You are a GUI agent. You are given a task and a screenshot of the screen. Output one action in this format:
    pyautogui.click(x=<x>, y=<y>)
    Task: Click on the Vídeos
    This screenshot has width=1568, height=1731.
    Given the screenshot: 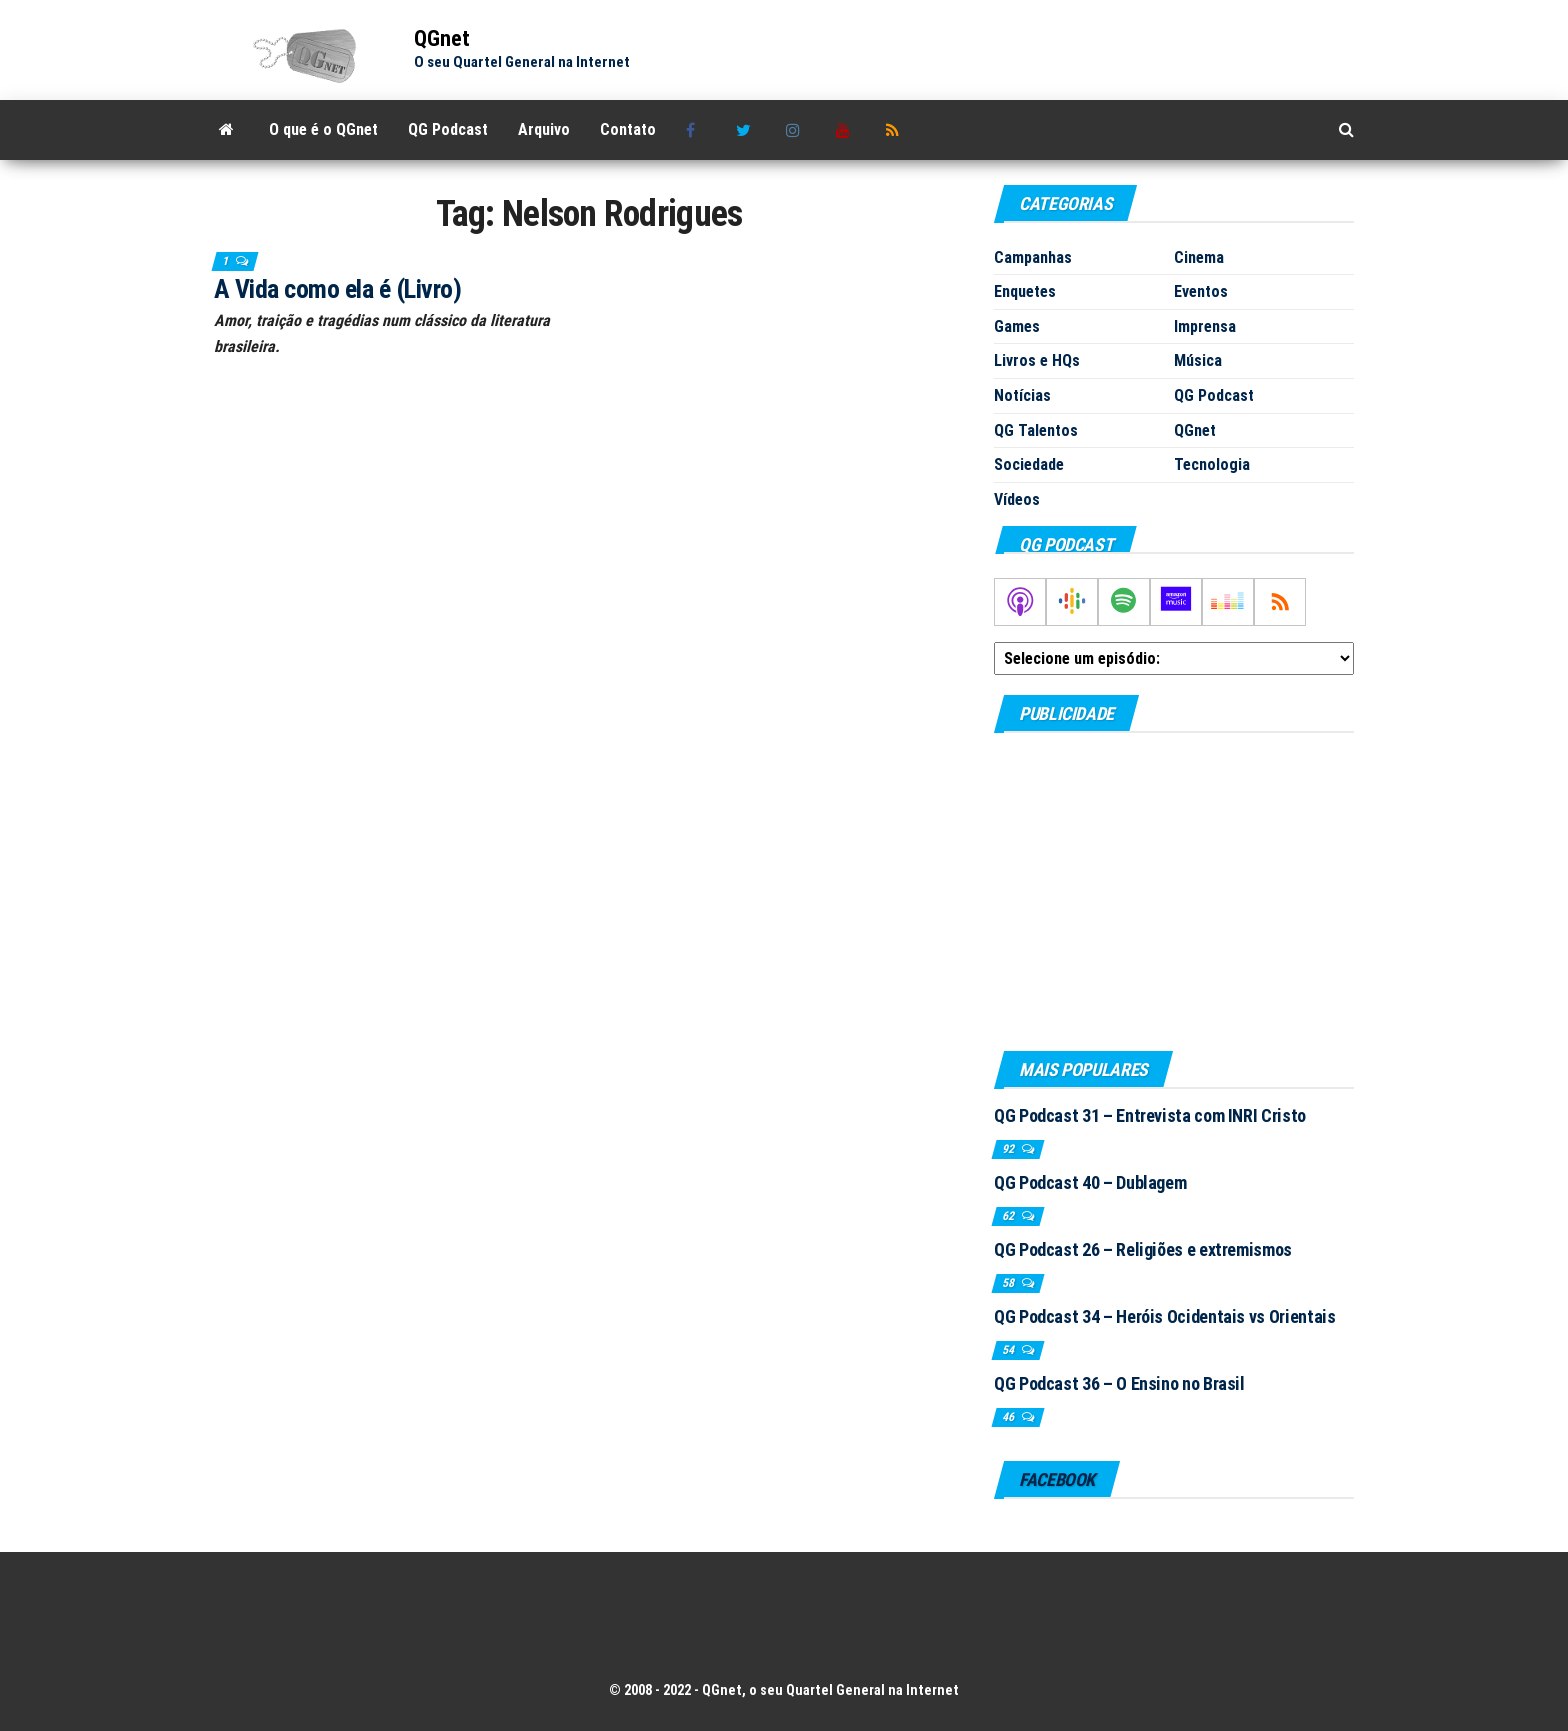 What is the action you would take?
    pyautogui.click(x=1017, y=499)
    